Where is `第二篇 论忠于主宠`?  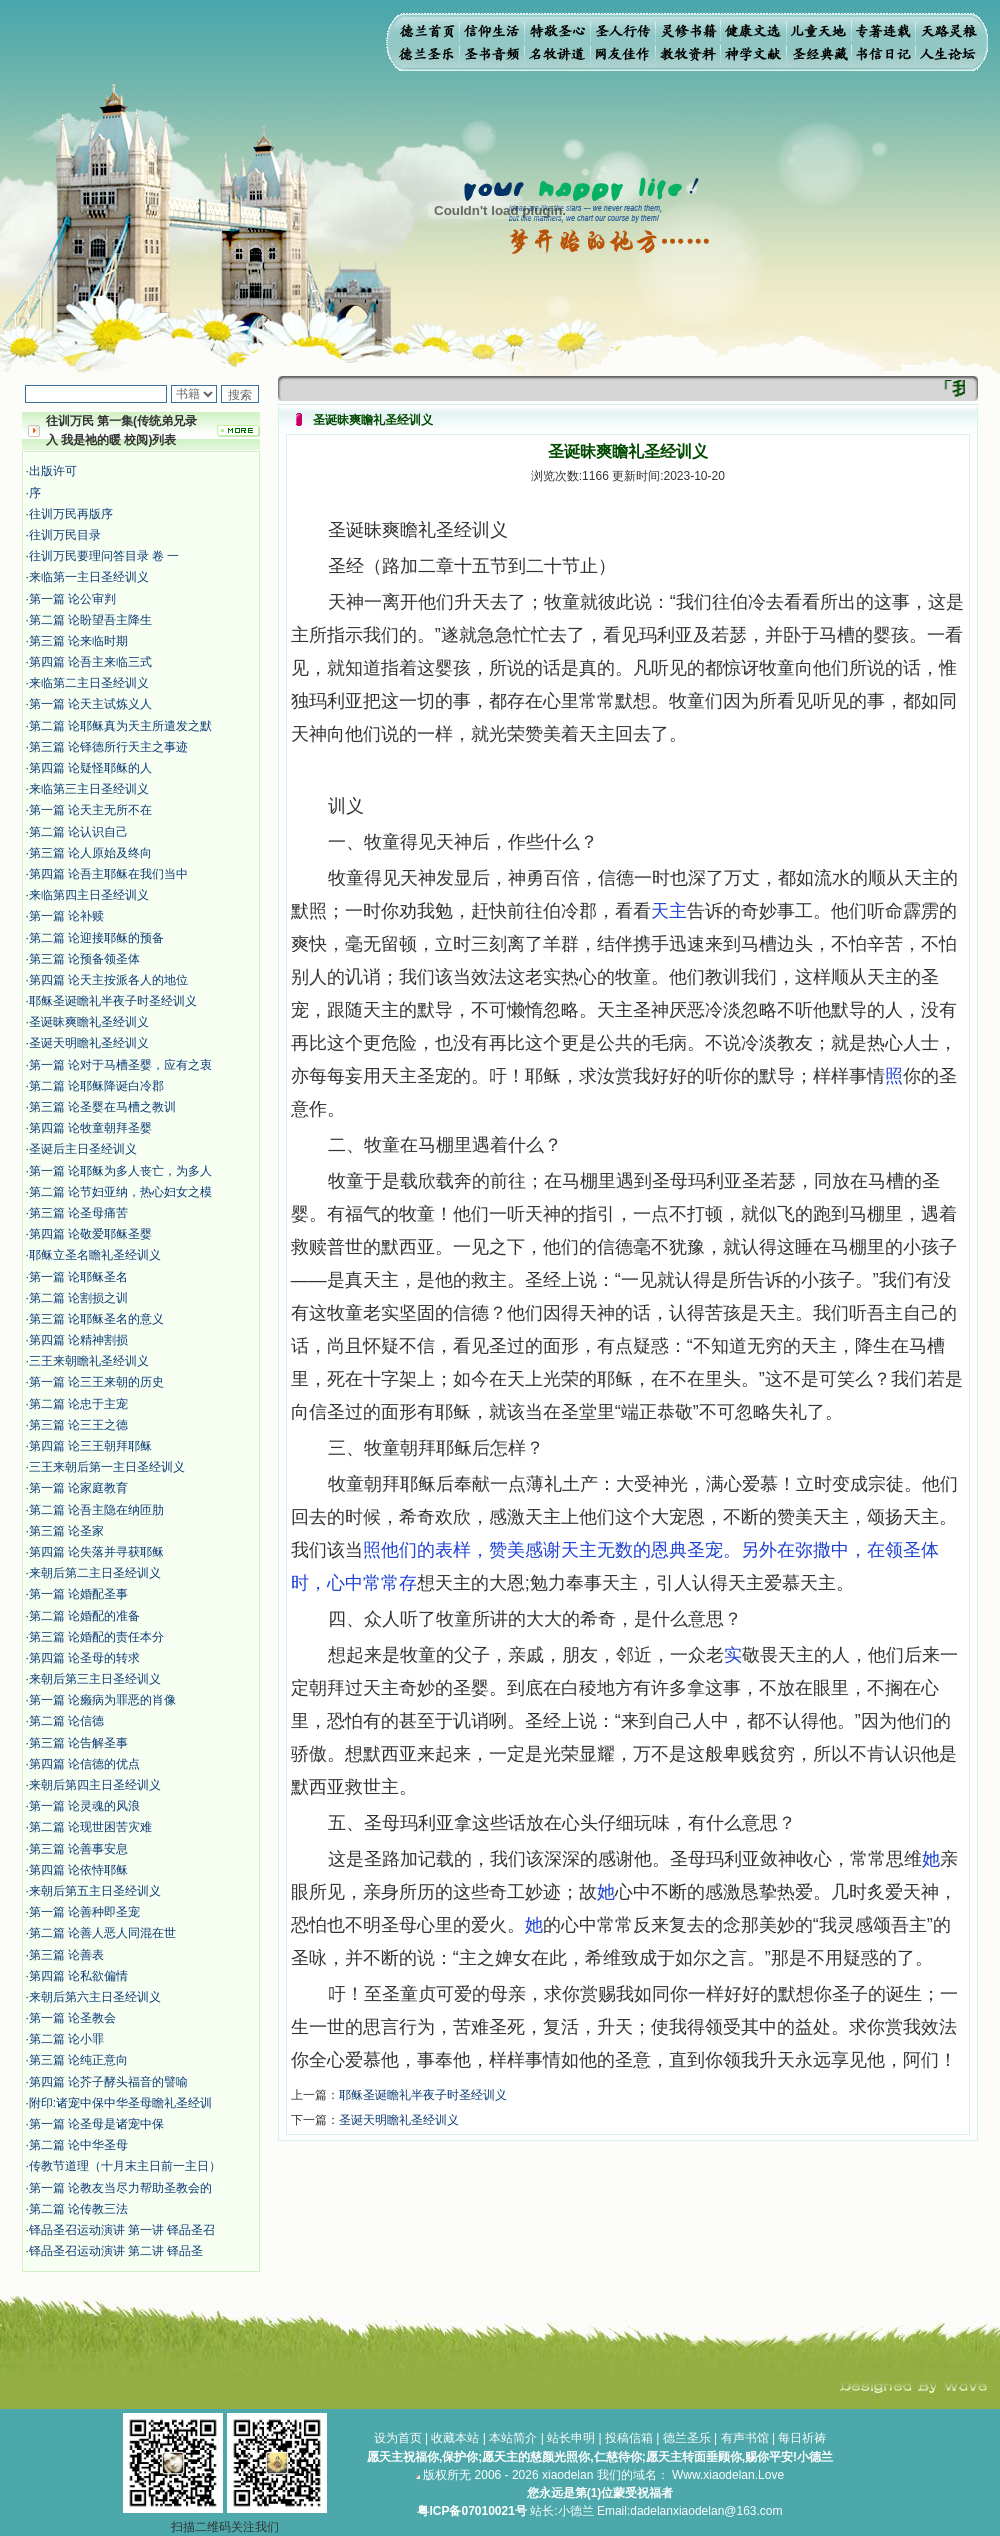 第二篇 论忠于主宠 is located at coordinates (78, 1404).